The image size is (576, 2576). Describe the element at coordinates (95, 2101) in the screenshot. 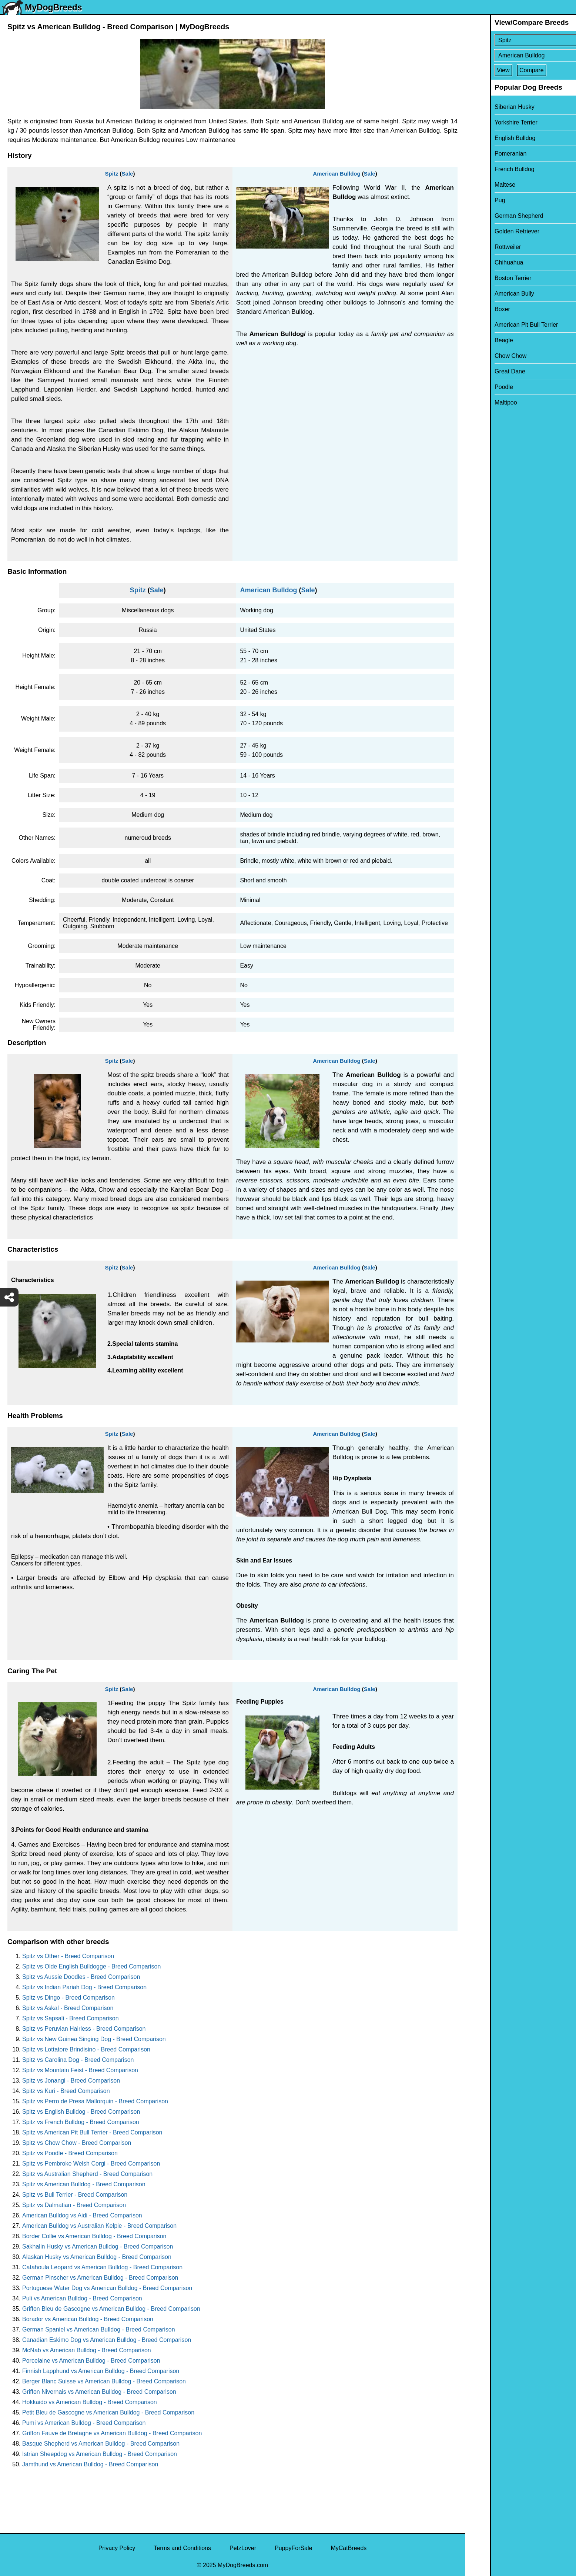

I see `Spitz vs Perro de Presa Mallorquin - Breed Comparison` at that location.